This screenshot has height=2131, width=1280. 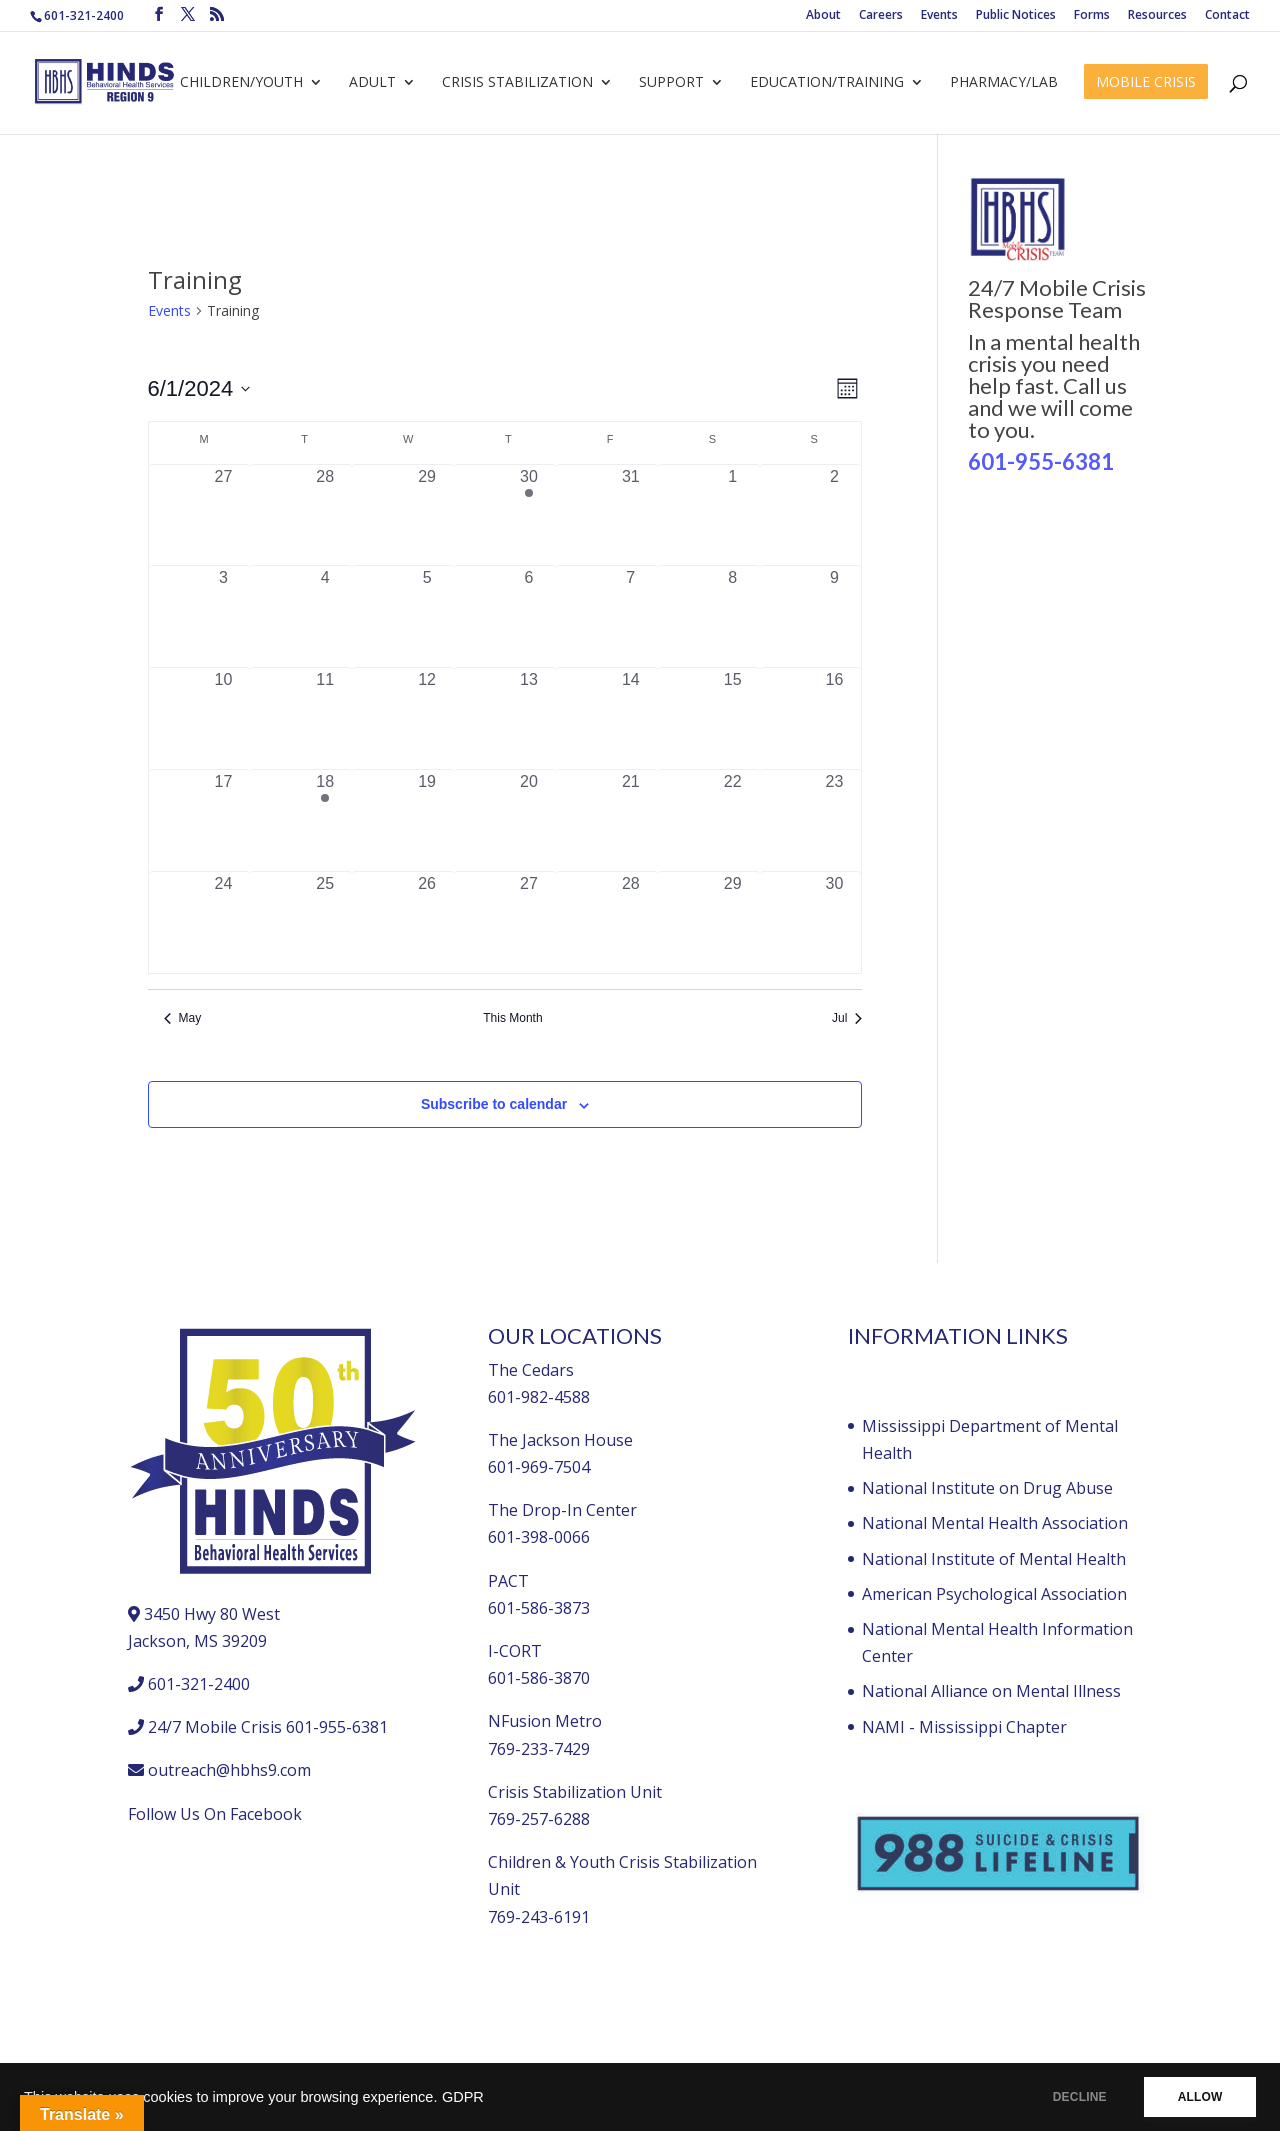 What do you see at coordinates (835, 616) in the screenshot?
I see `[June 9, 0 events, past day]` at bounding box center [835, 616].